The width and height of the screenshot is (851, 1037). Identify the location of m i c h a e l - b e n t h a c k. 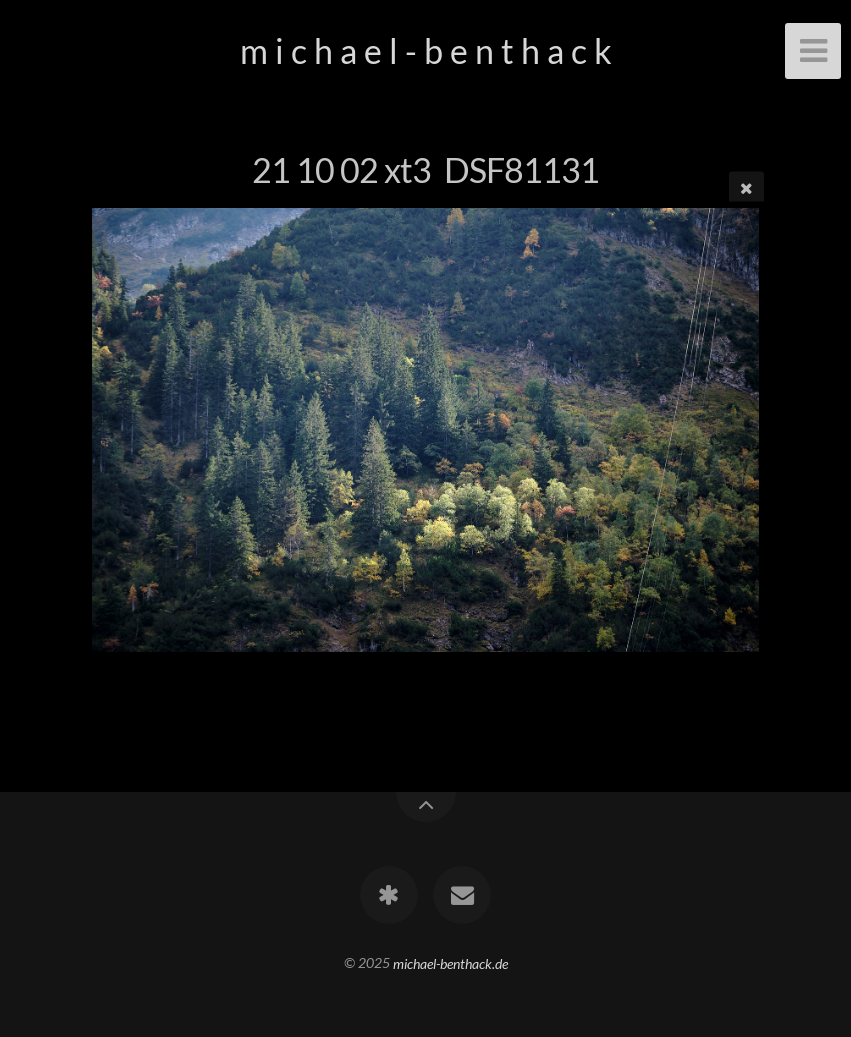
(426, 50).